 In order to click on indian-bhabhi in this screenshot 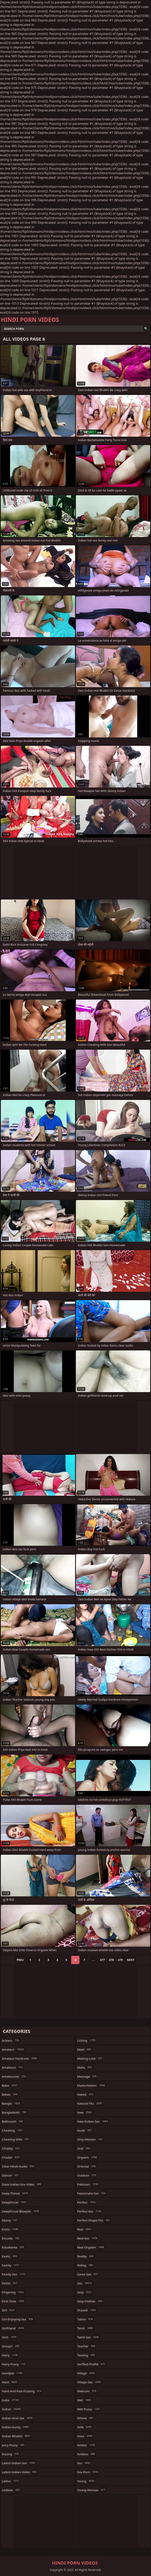, I will do `click(16, 2436)`.